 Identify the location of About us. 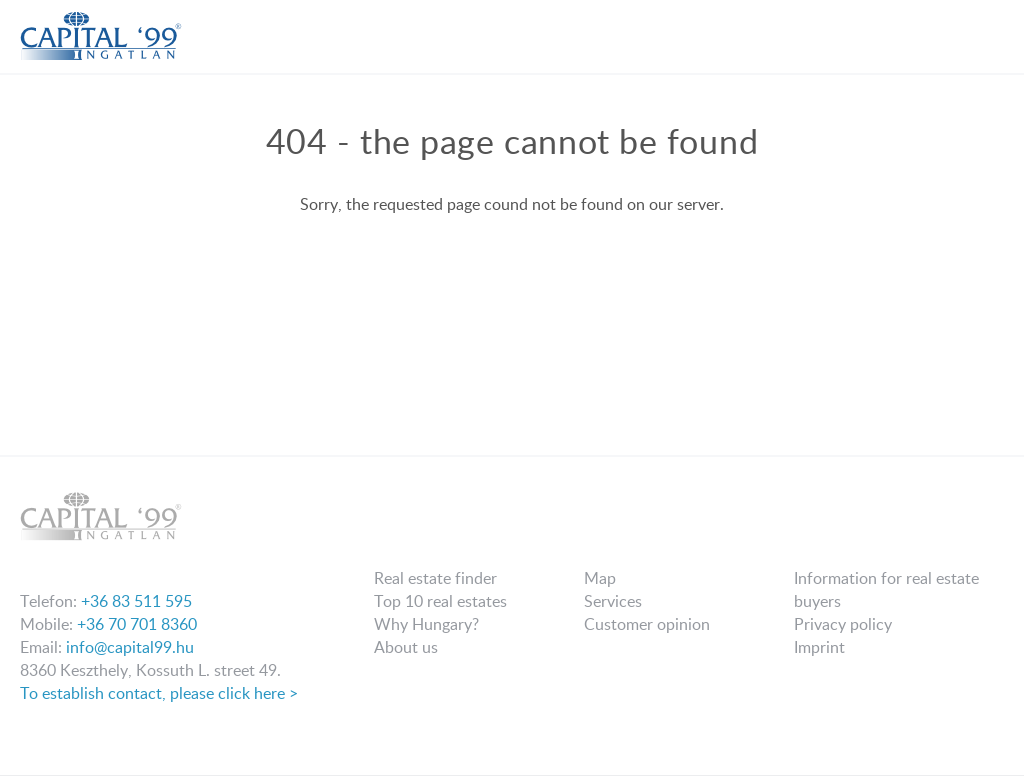
(406, 647).